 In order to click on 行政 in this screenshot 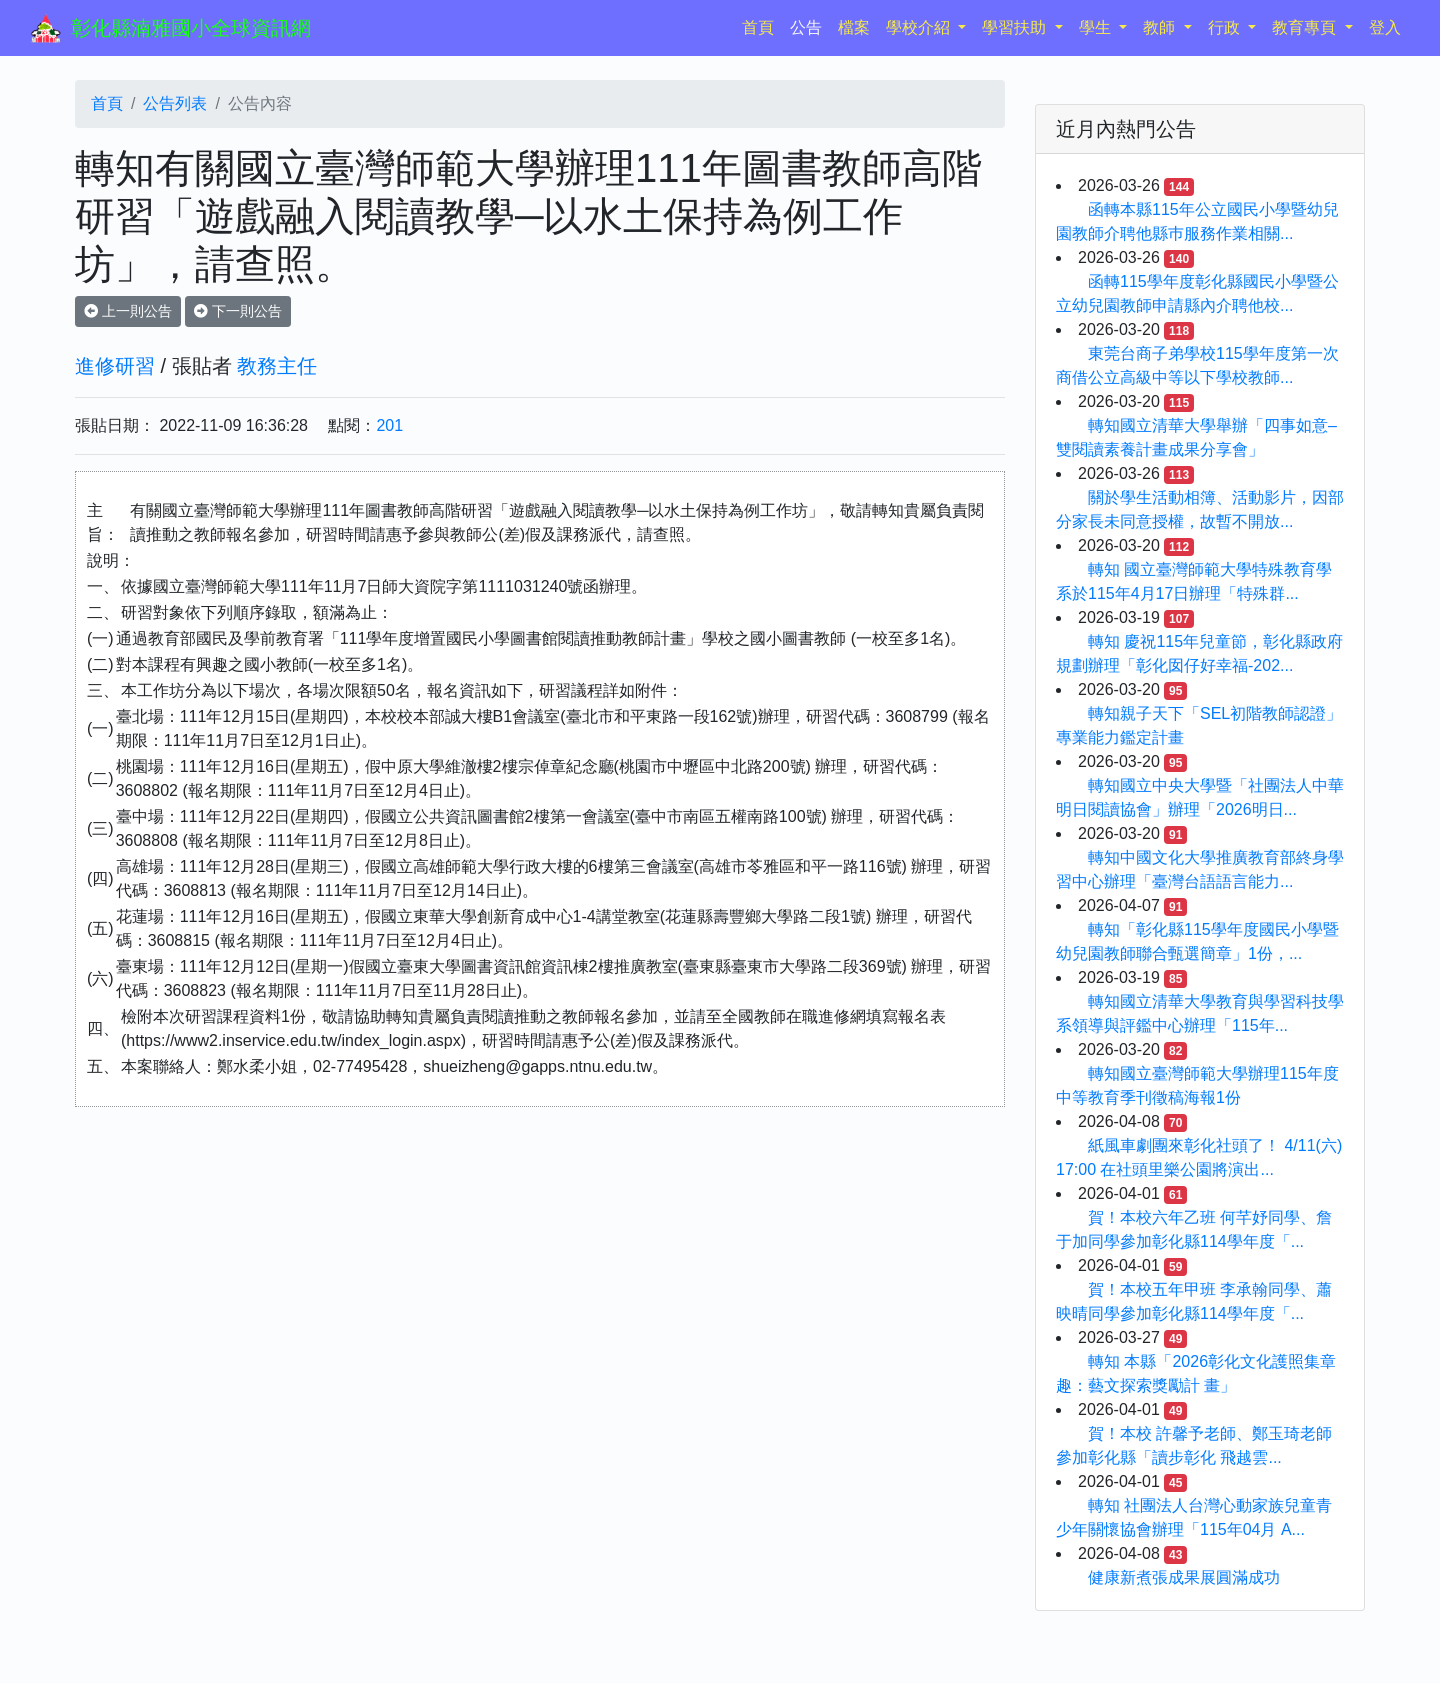, I will do `click(1226, 27)`.